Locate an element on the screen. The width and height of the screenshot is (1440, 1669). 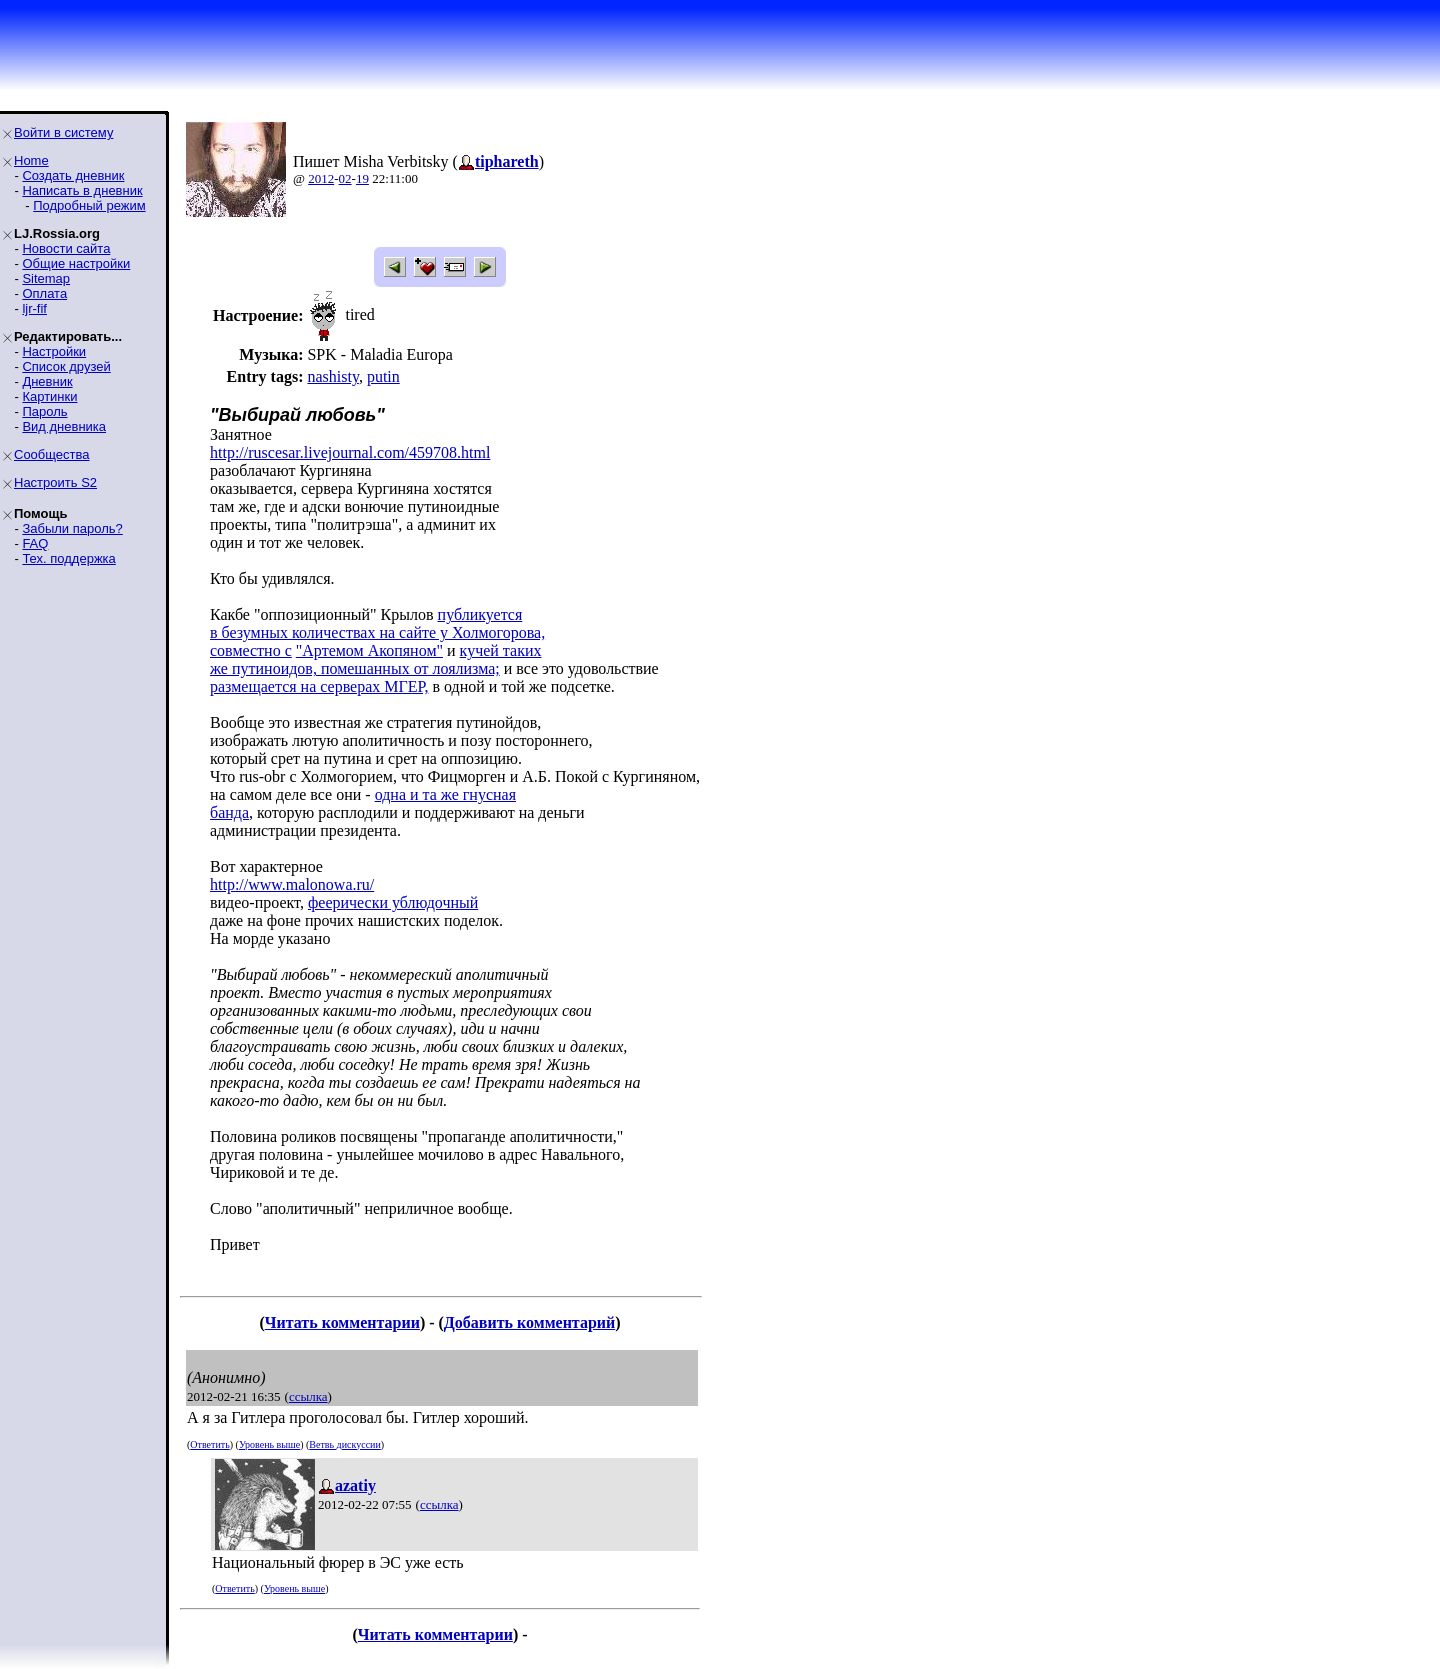
http://ruscesar.livejournal.com/459708.html is located at coordinates (350, 452).